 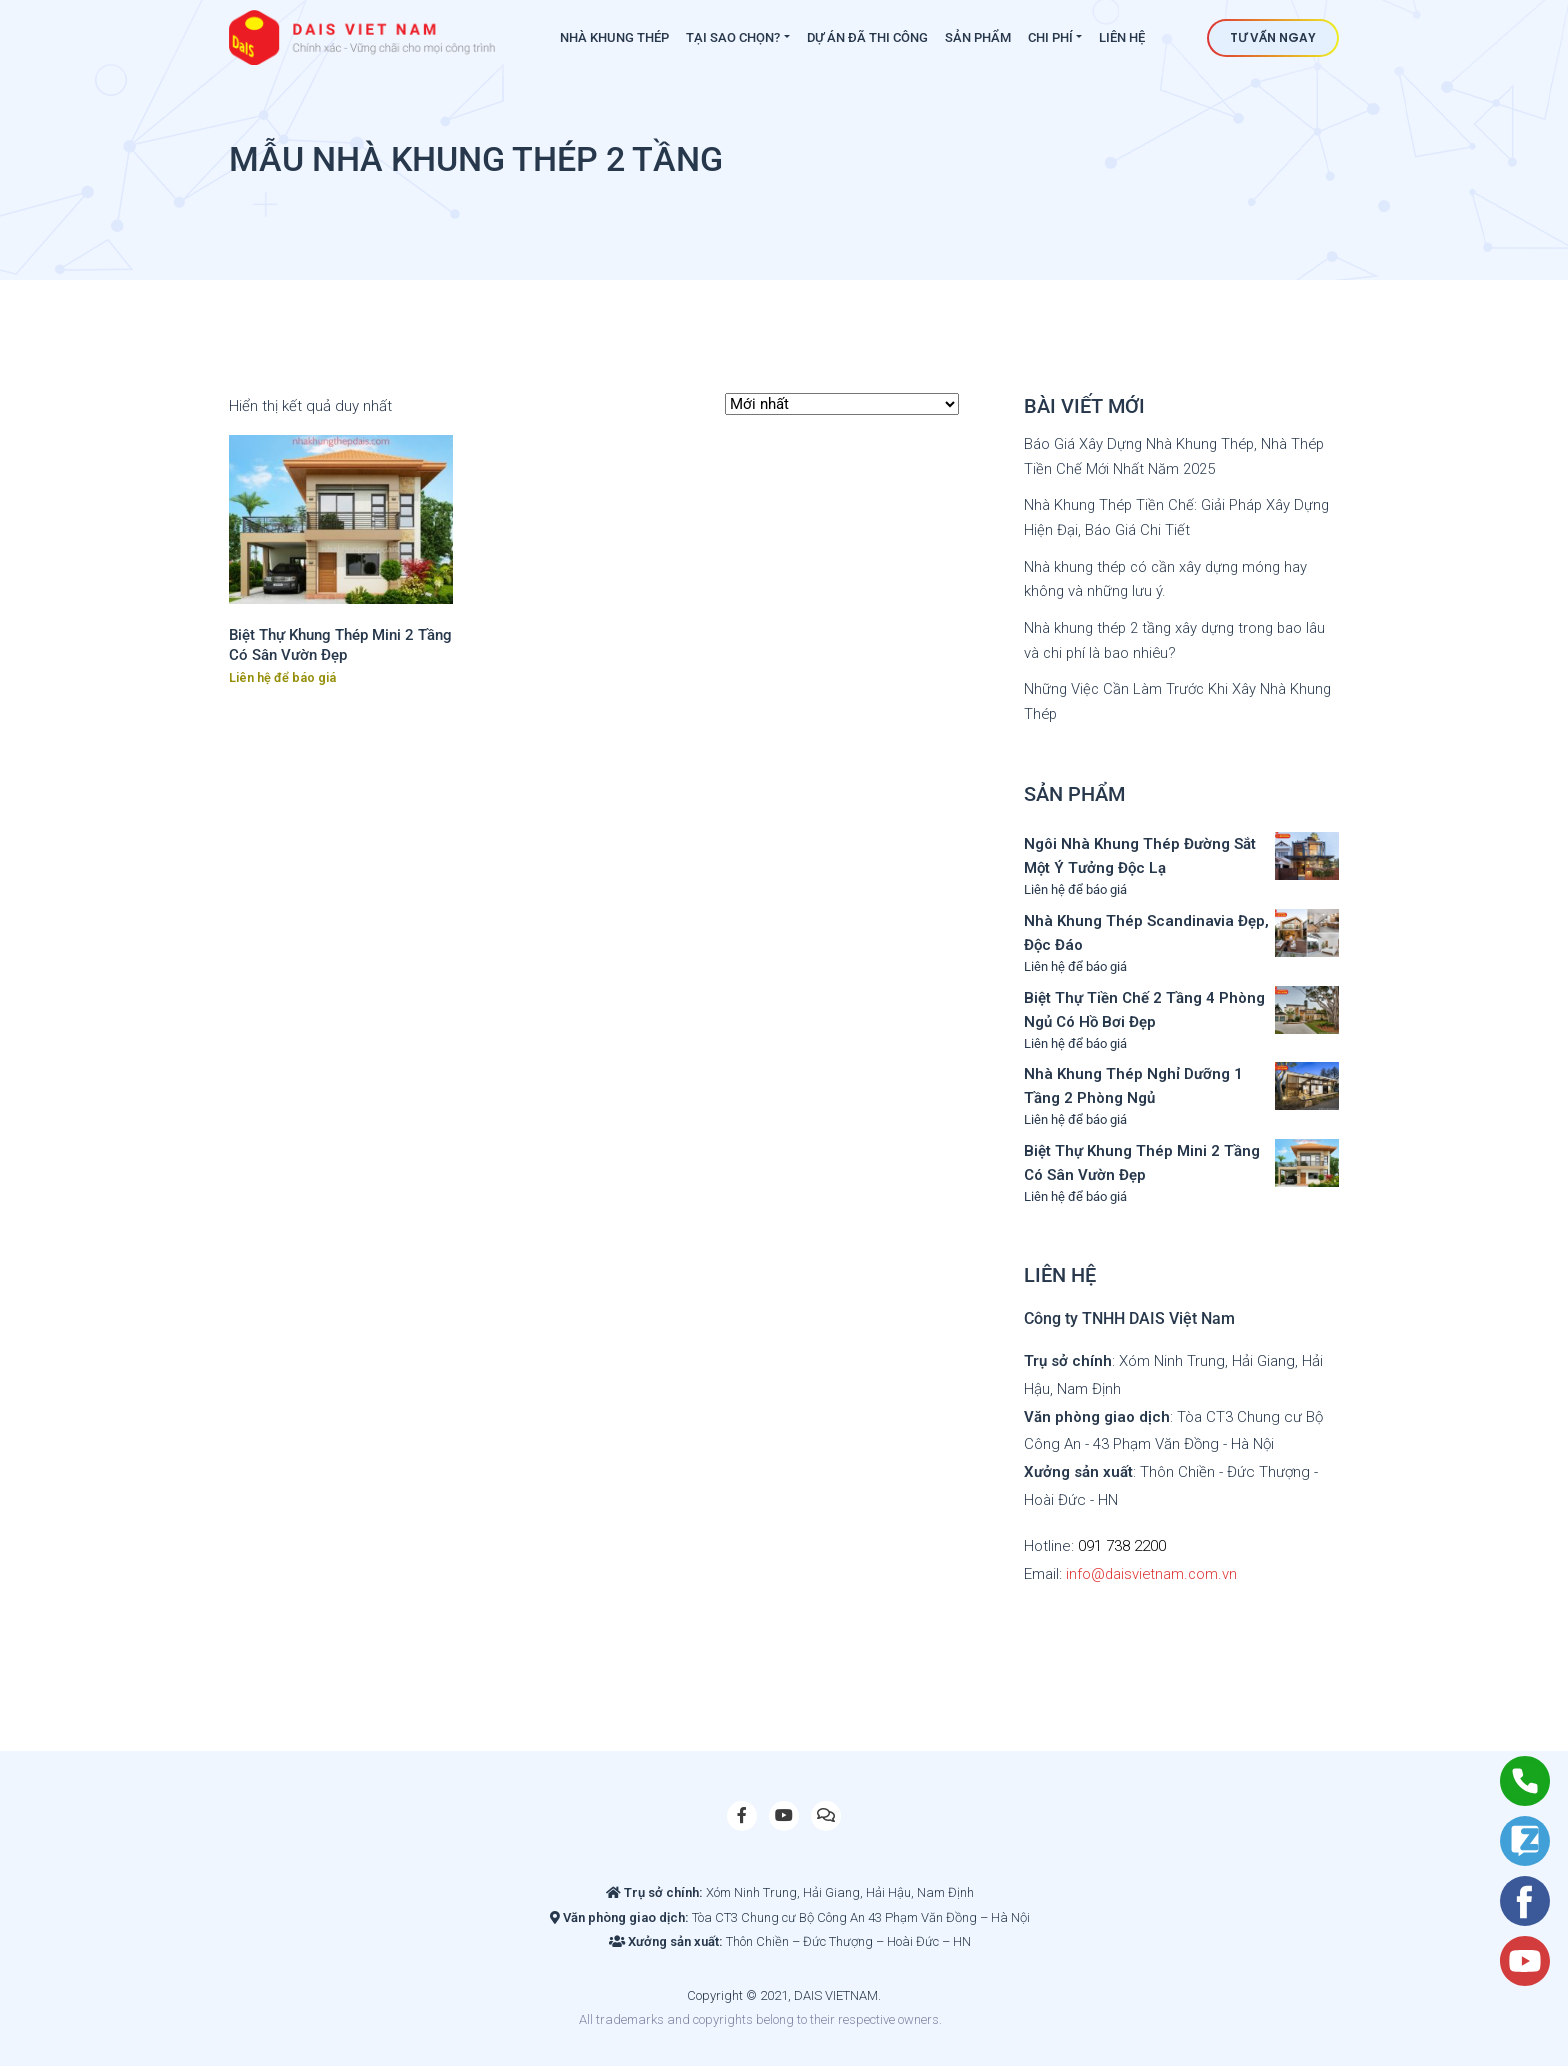 What do you see at coordinates (1273, 37) in the screenshot?
I see `Tư vấn ngay` at bounding box center [1273, 37].